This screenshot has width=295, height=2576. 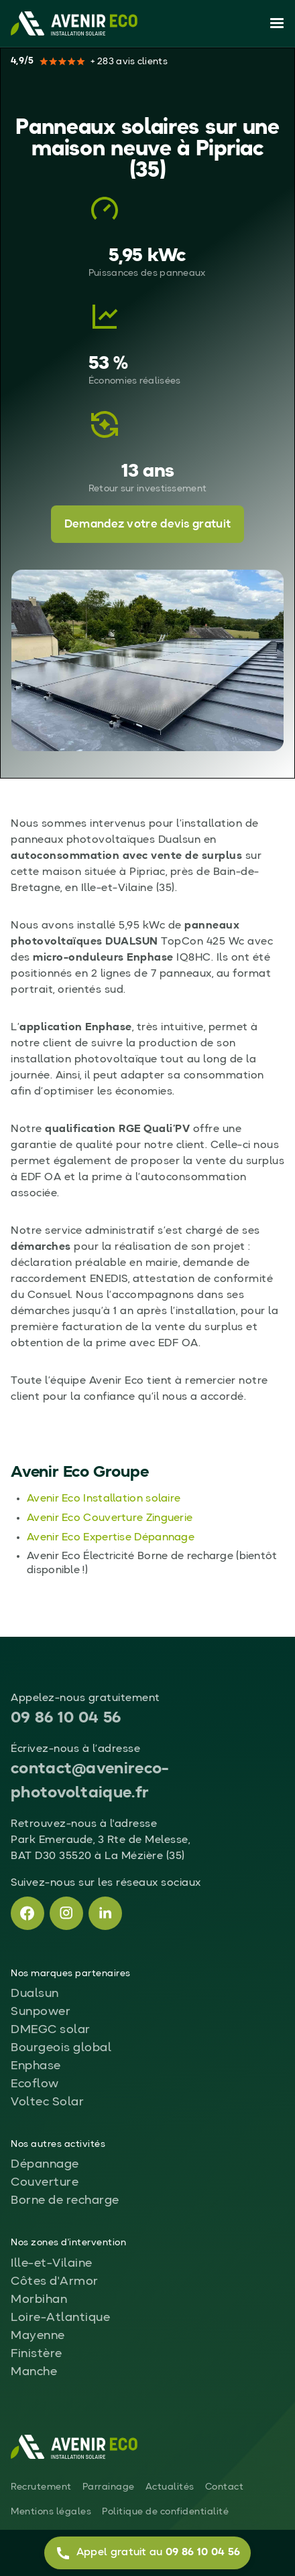 What do you see at coordinates (40, 2012) in the screenshot?
I see `Sunpower` at bounding box center [40, 2012].